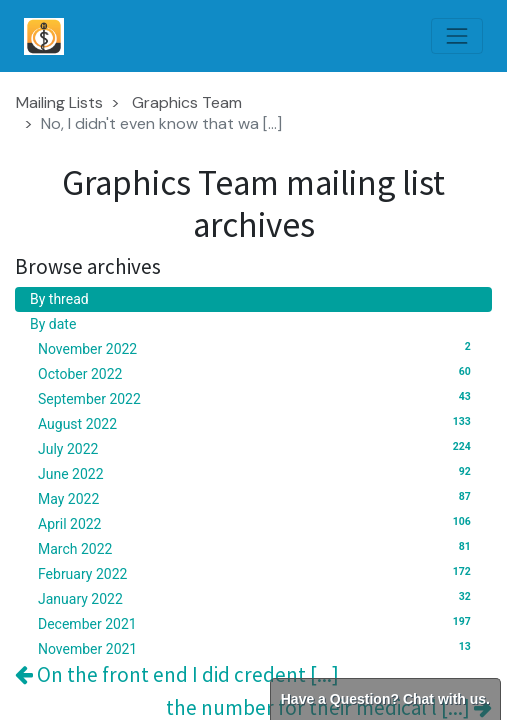  I want to click on April 2022, so click(257, 523).